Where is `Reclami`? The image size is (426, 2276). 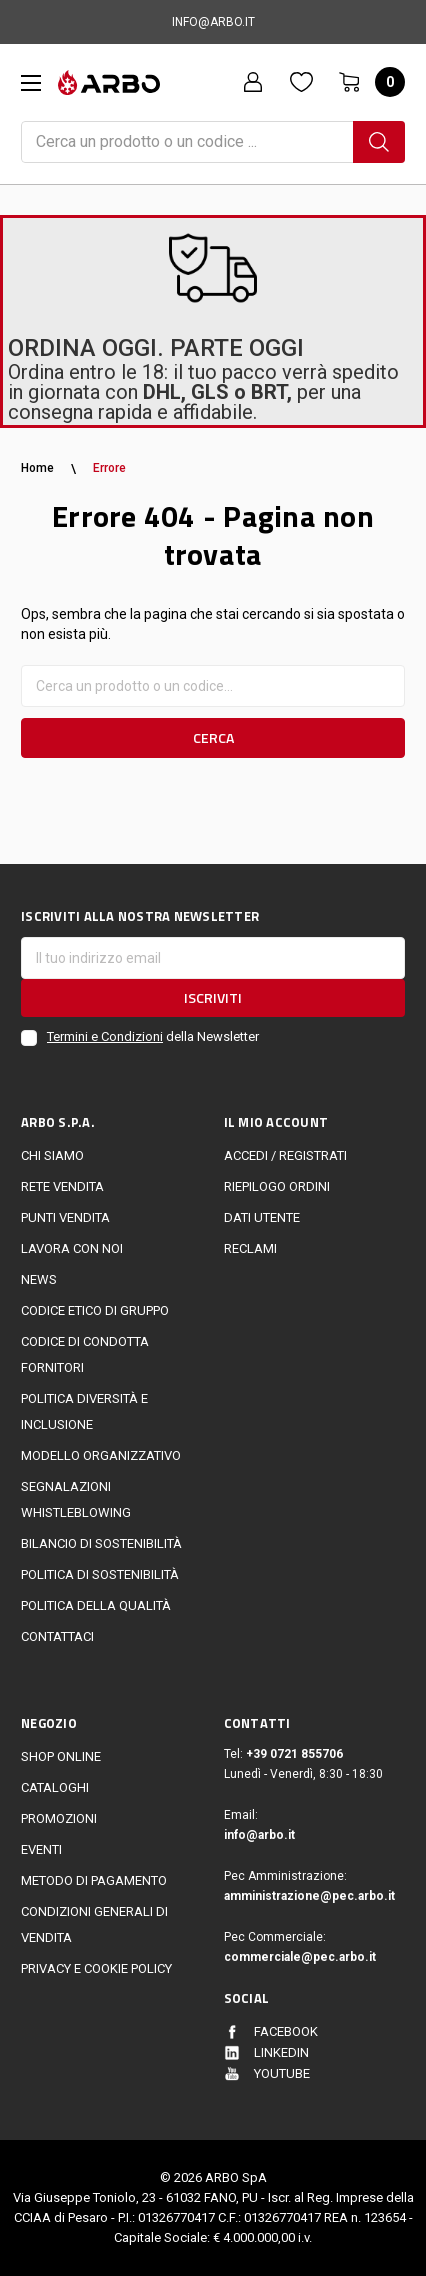
Reclami is located at coordinates (250, 1248).